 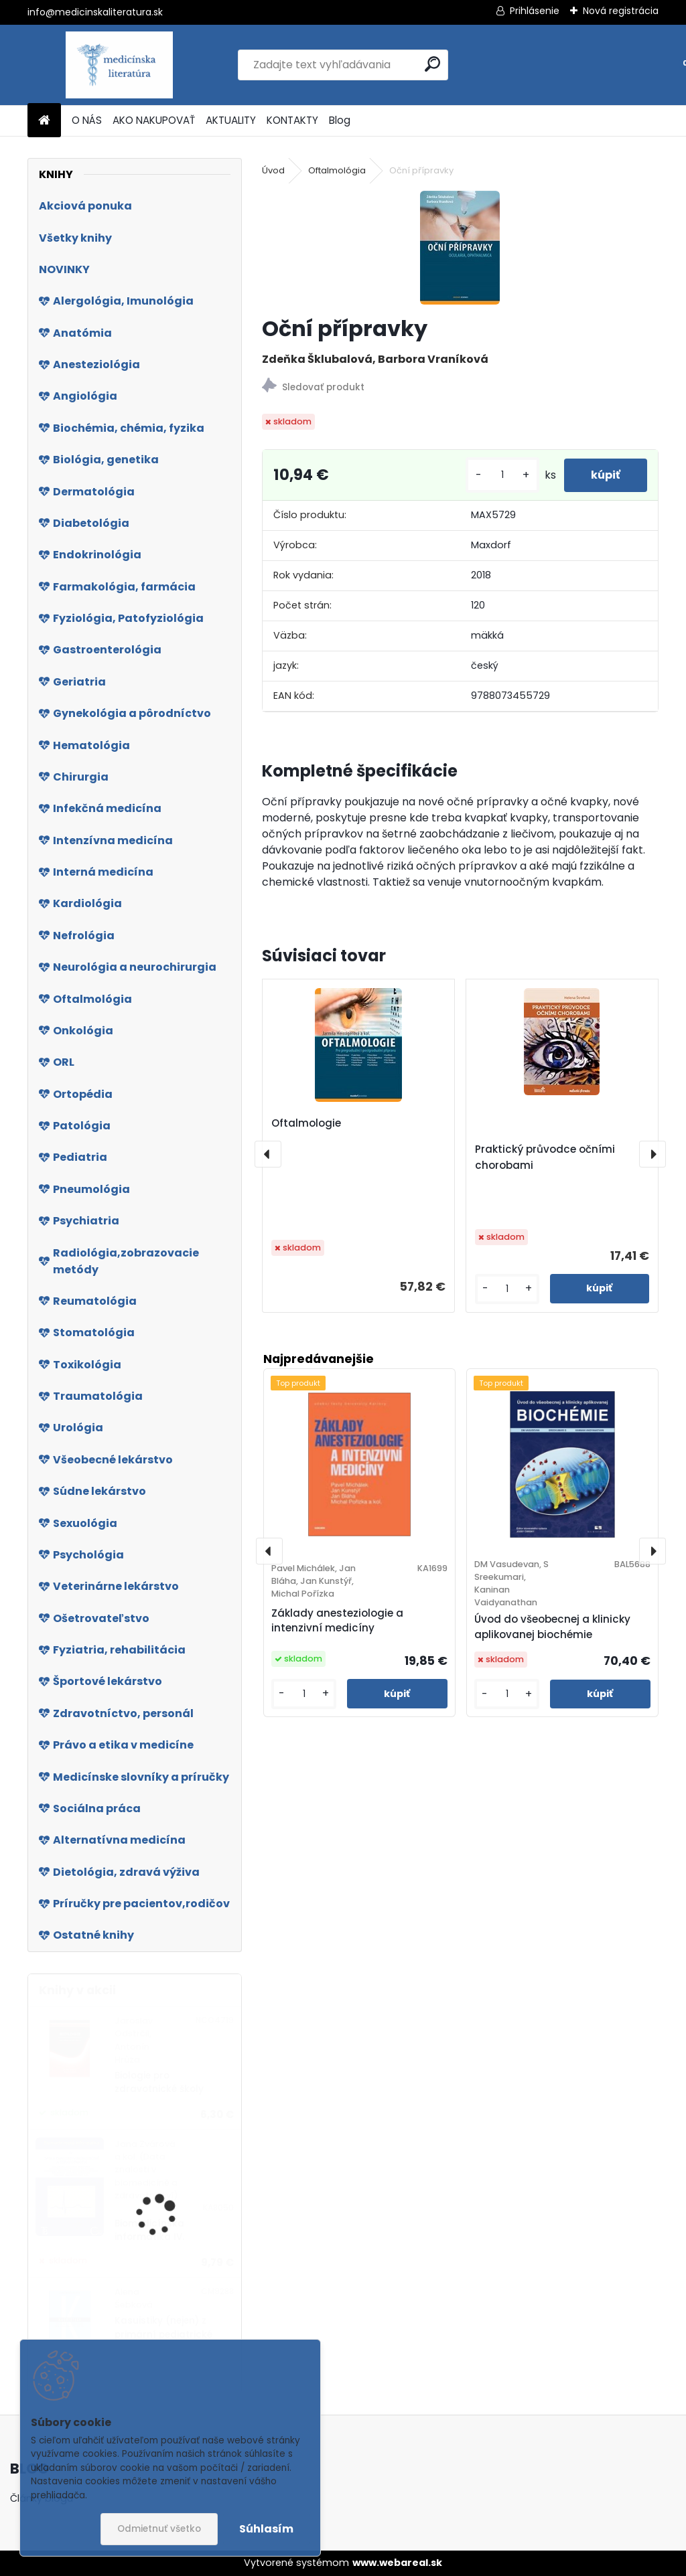 What do you see at coordinates (534, 10) in the screenshot?
I see `Prihlásenie` at bounding box center [534, 10].